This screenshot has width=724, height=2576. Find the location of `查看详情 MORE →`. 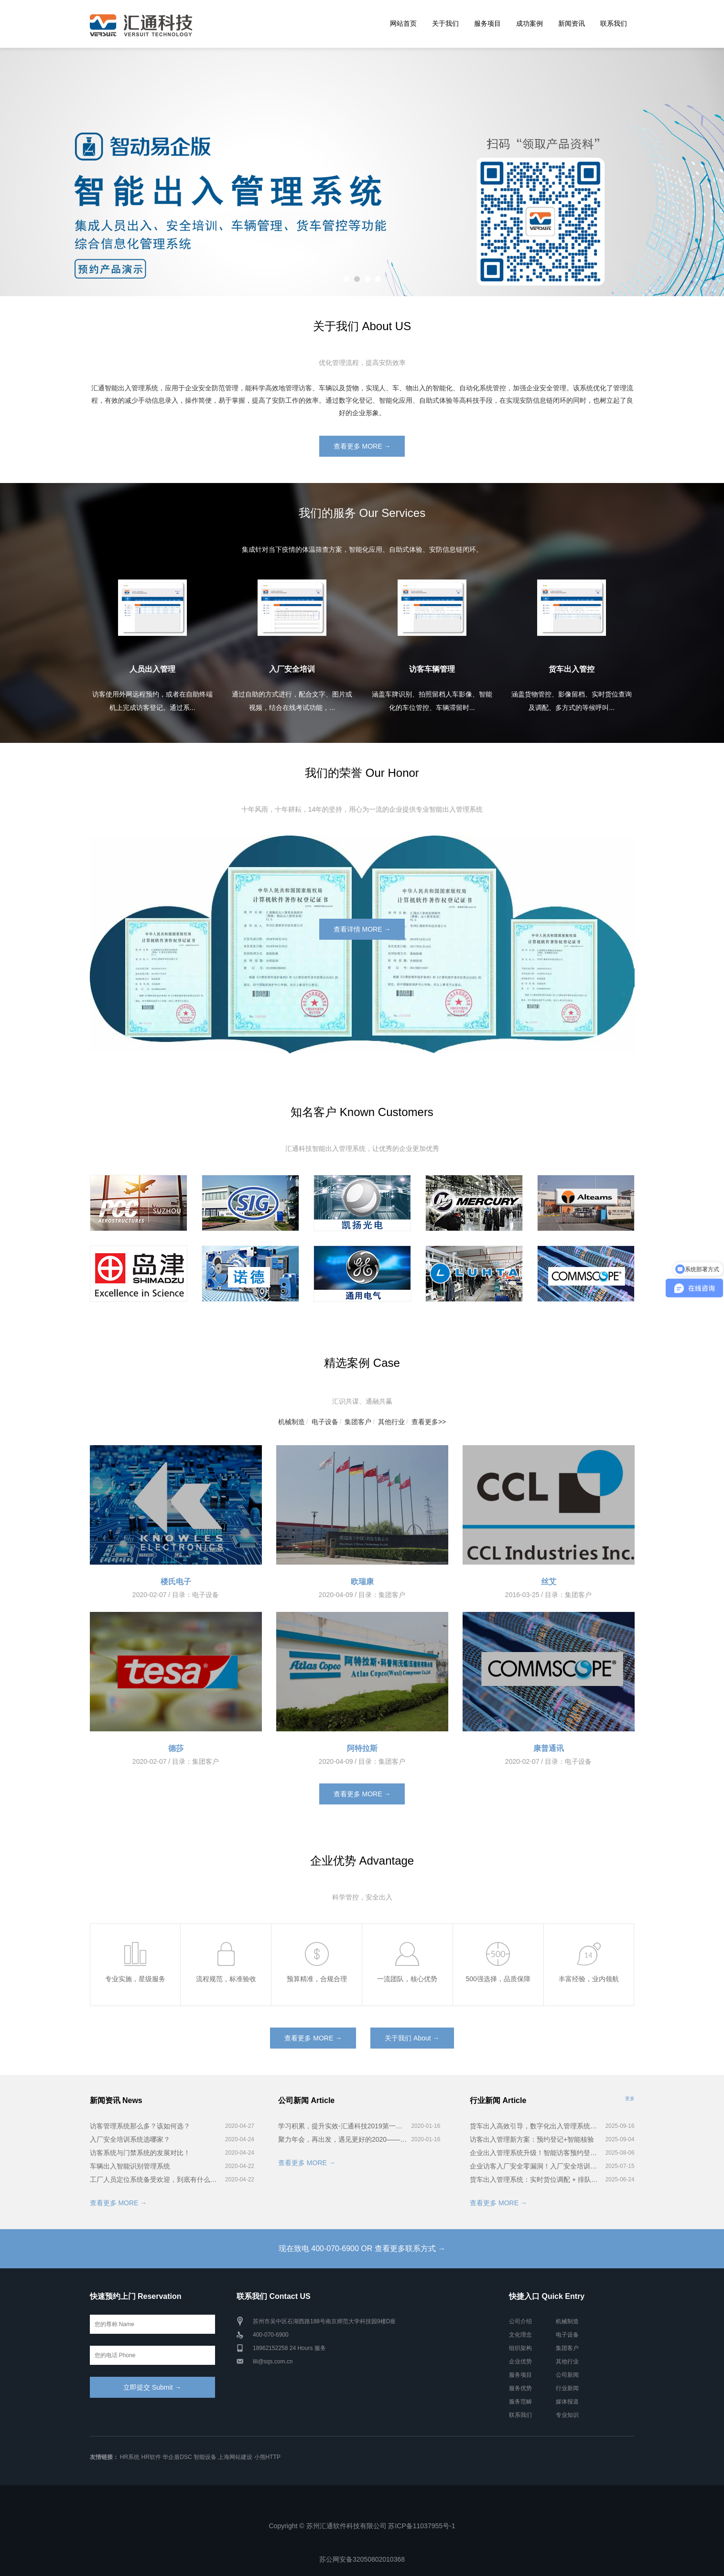

查看详情 MORE → is located at coordinates (362, 929).